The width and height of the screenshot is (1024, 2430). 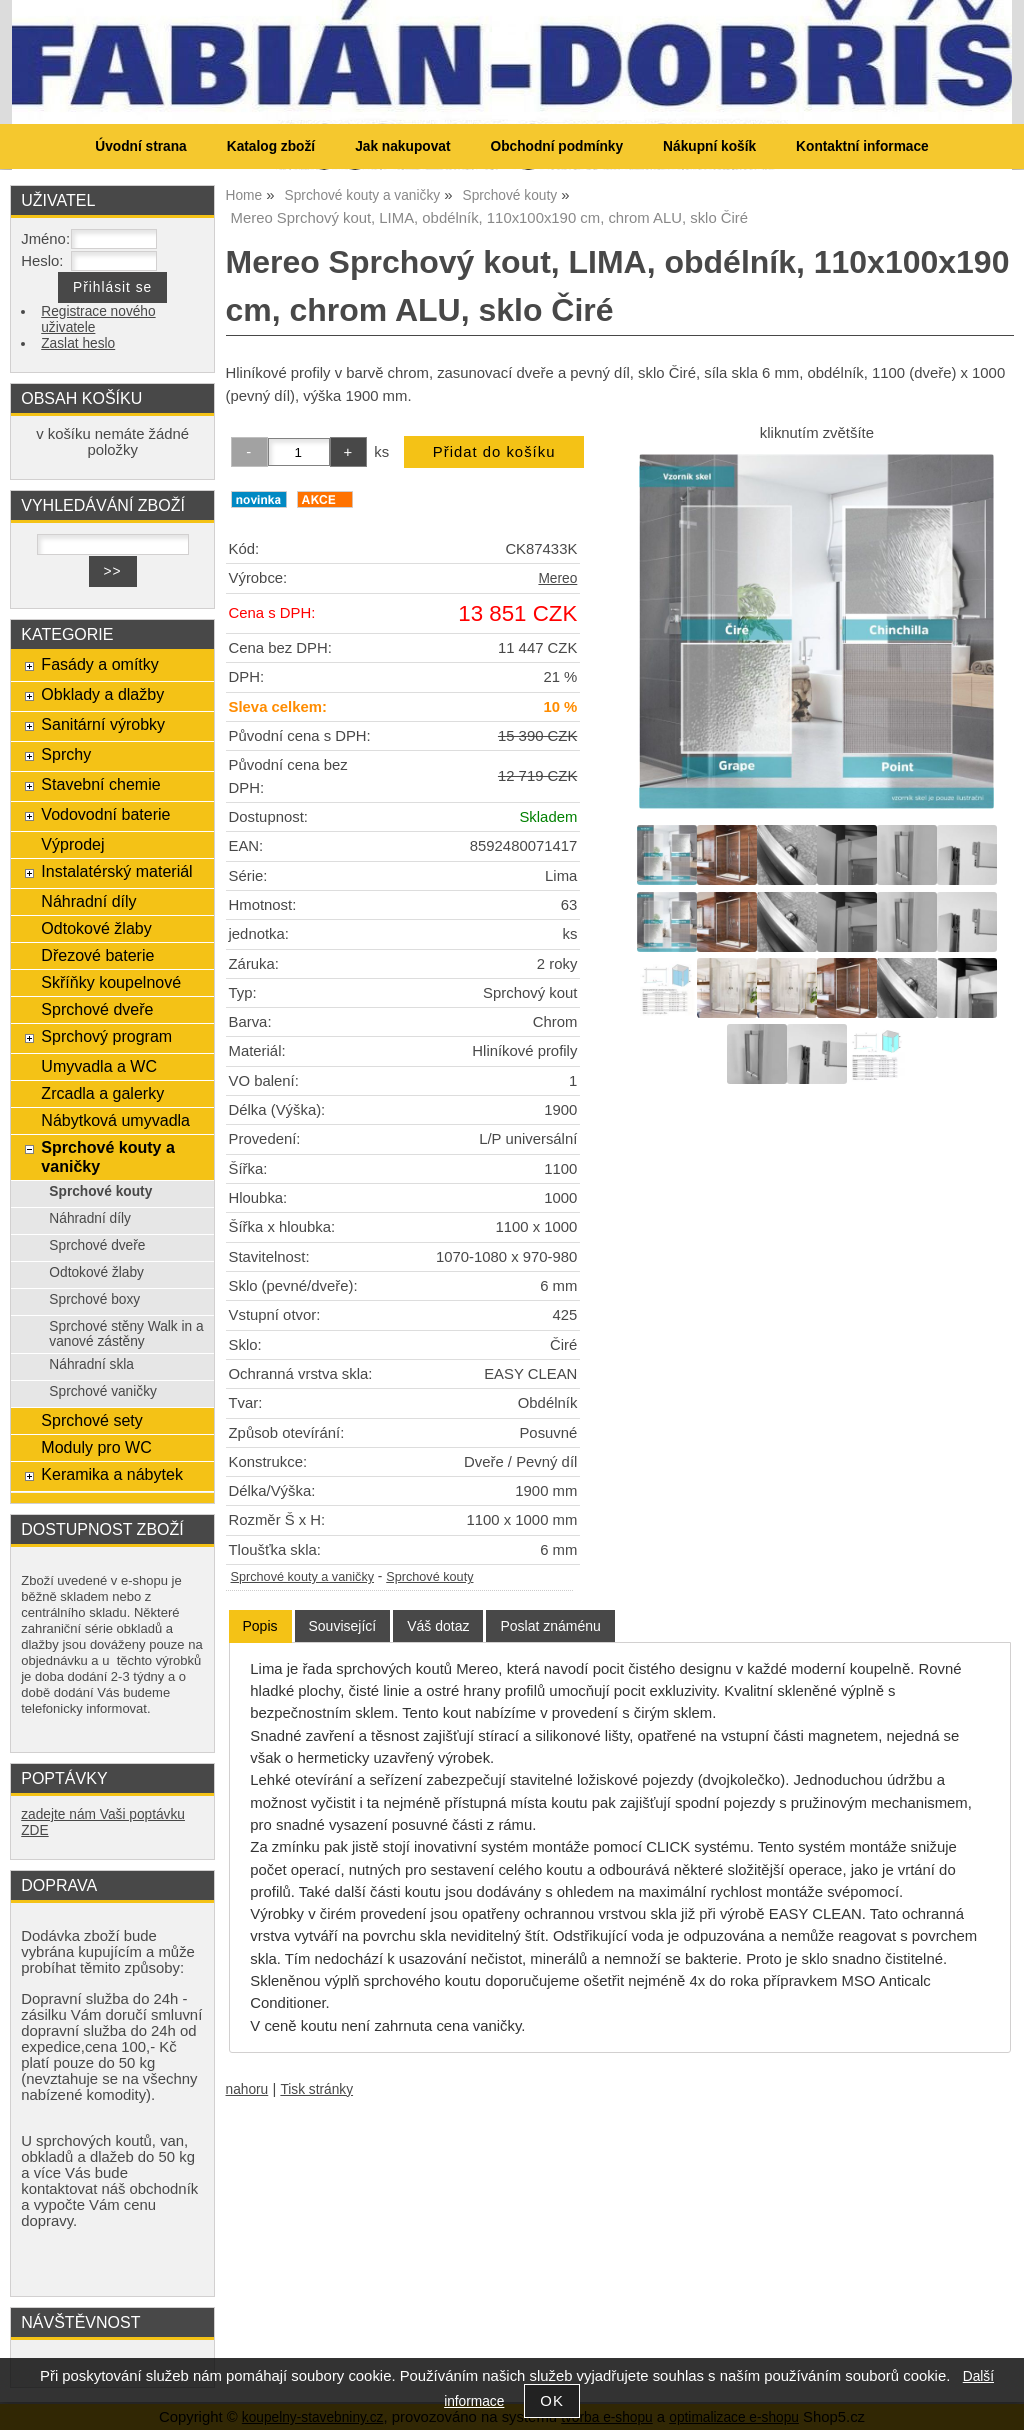 I want to click on Zrcadla a galerky, so click(x=102, y=1093).